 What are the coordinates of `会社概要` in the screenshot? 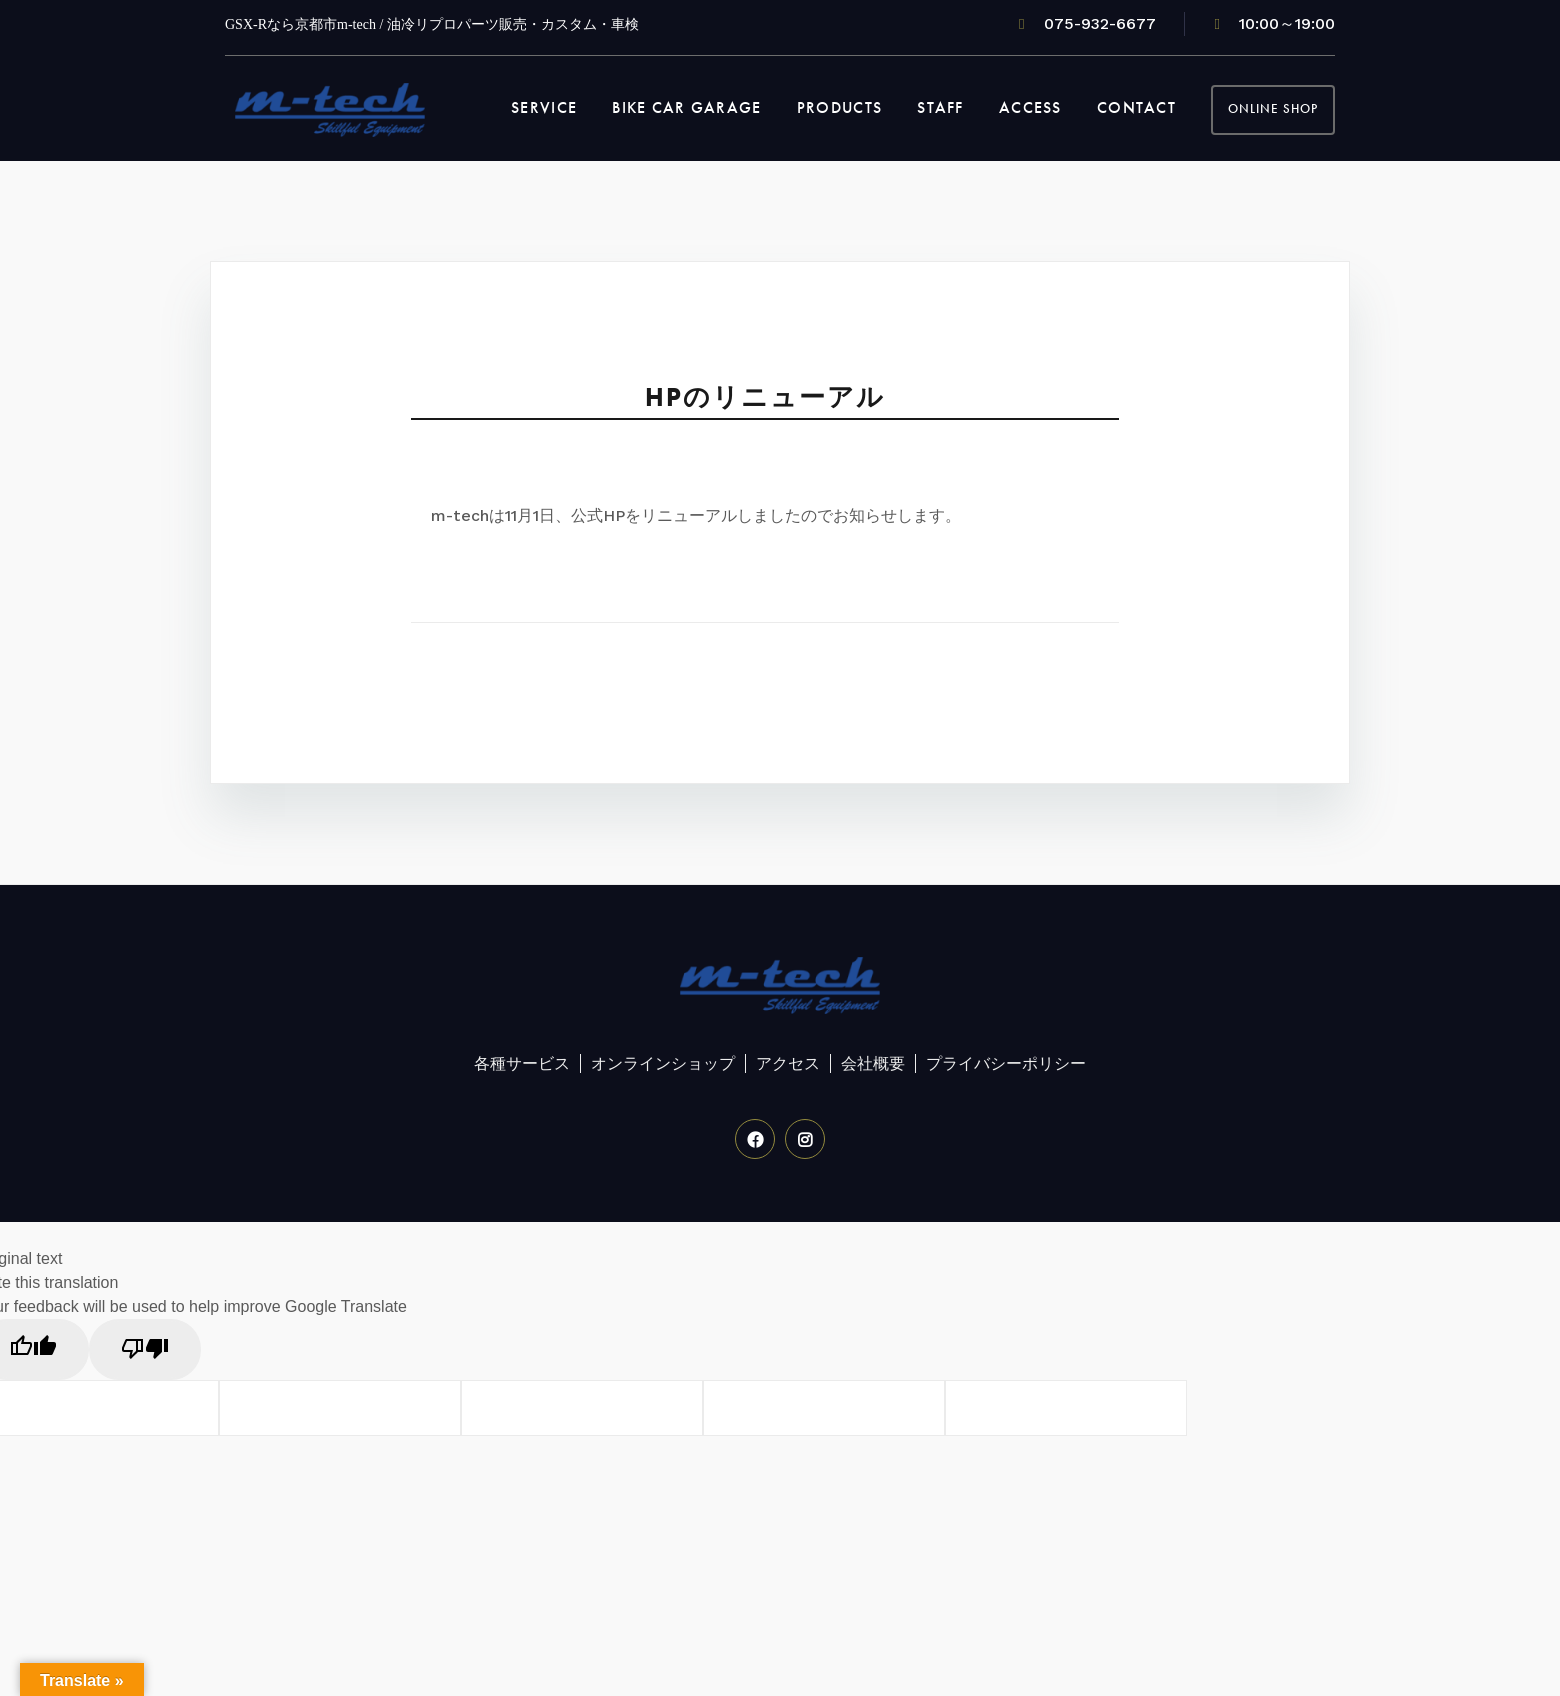 It's located at (873, 1063).